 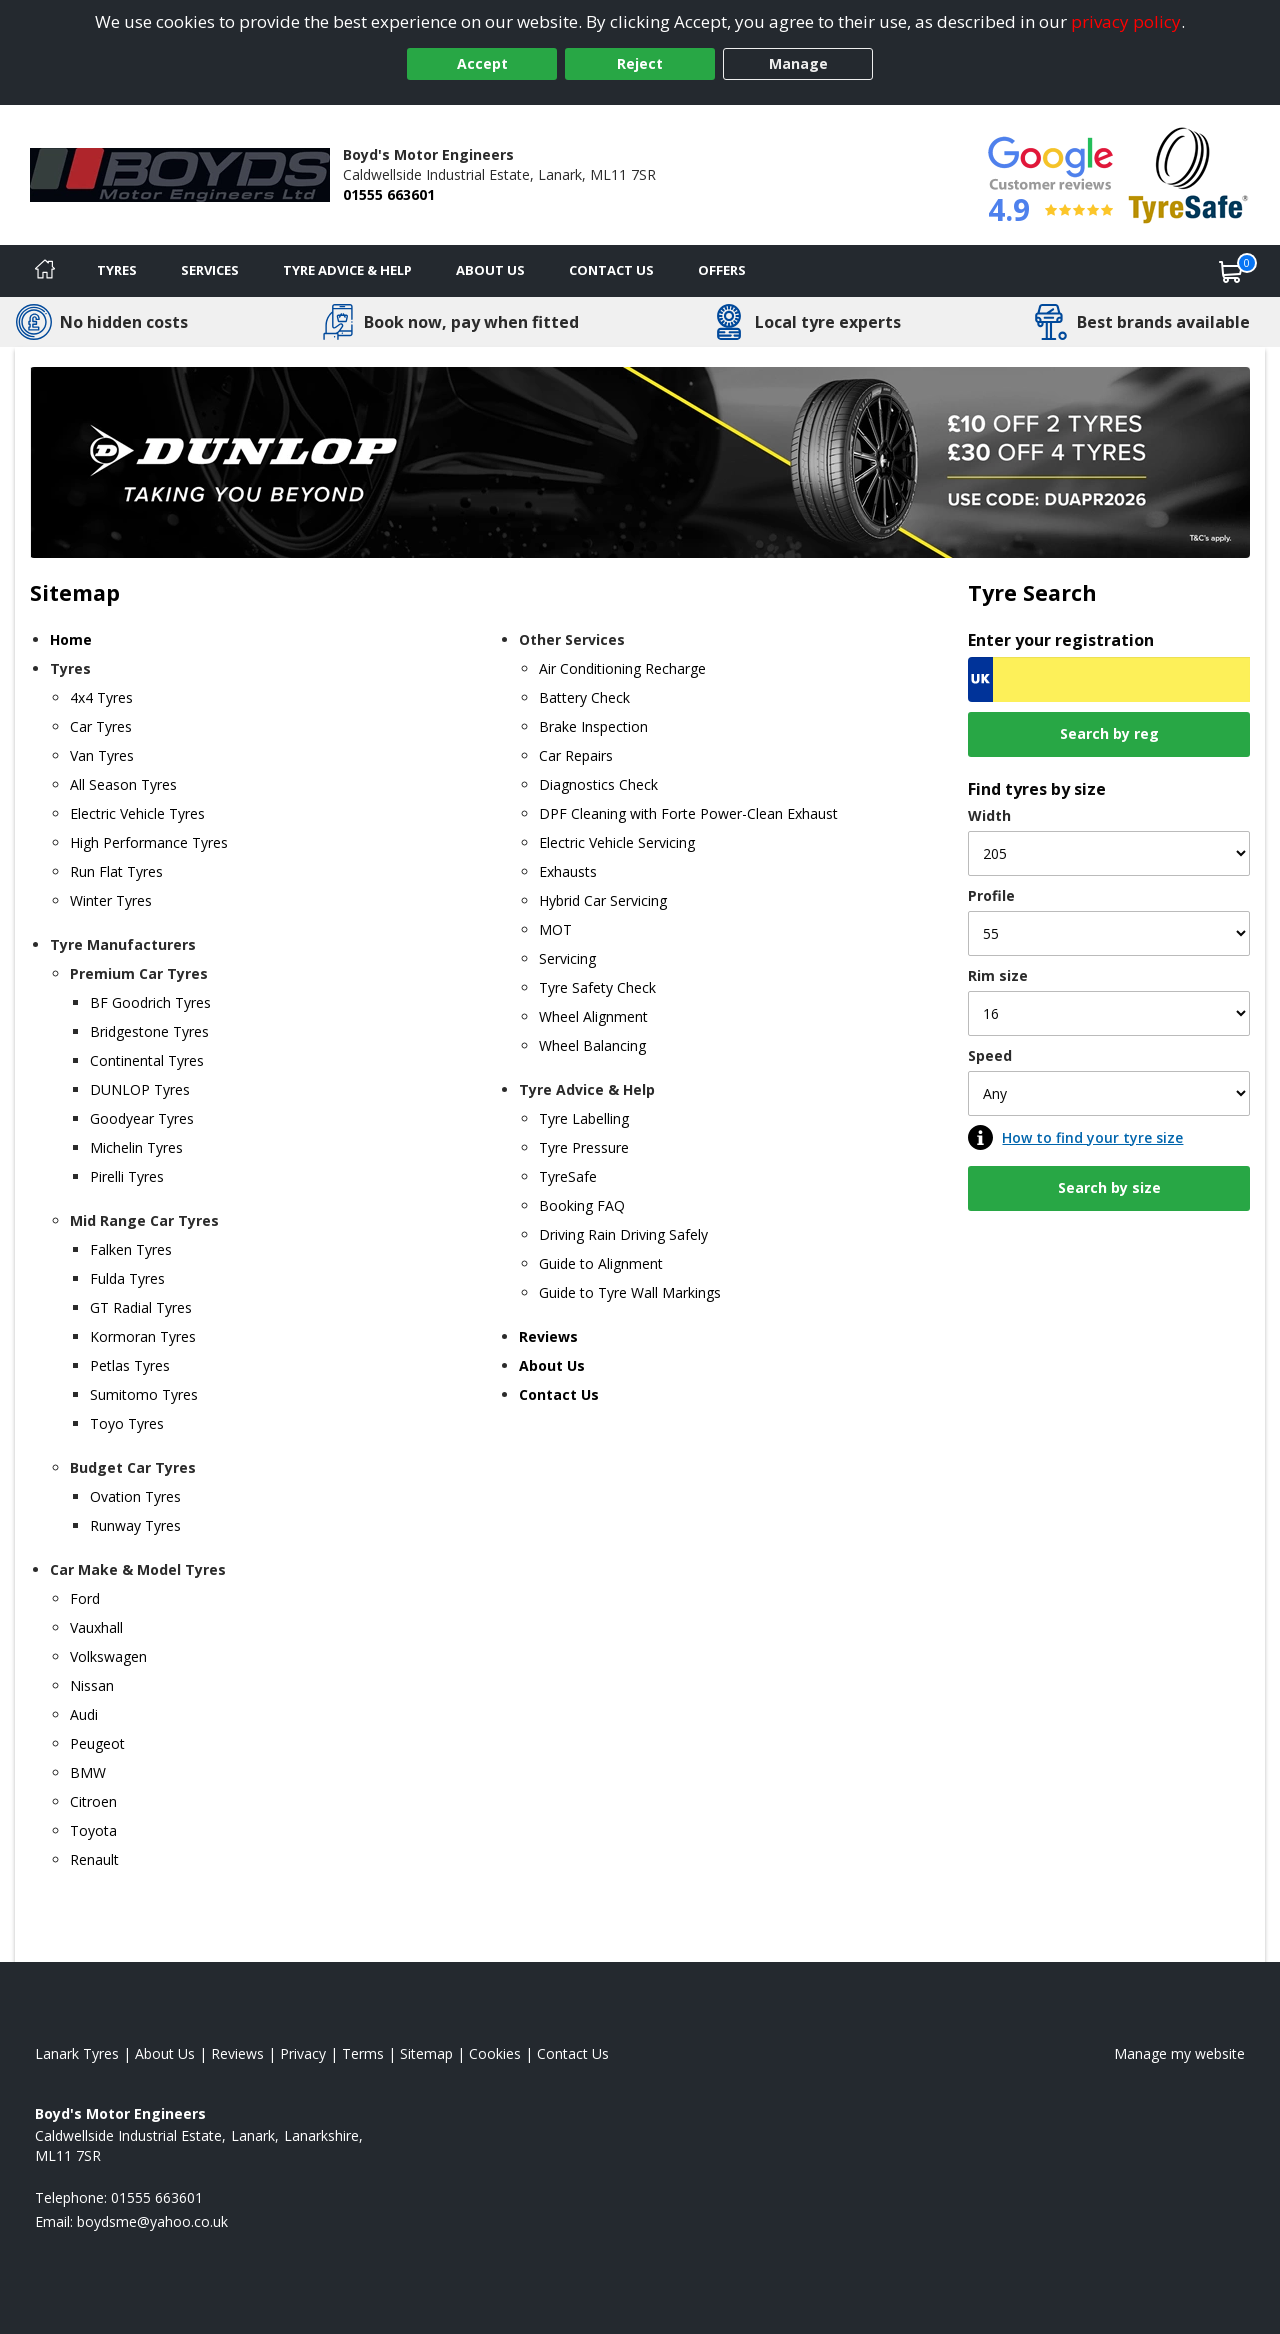 What do you see at coordinates (127, 1423) in the screenshot?
I see `Toyo Tyres` at bounding box center [127, 1423].